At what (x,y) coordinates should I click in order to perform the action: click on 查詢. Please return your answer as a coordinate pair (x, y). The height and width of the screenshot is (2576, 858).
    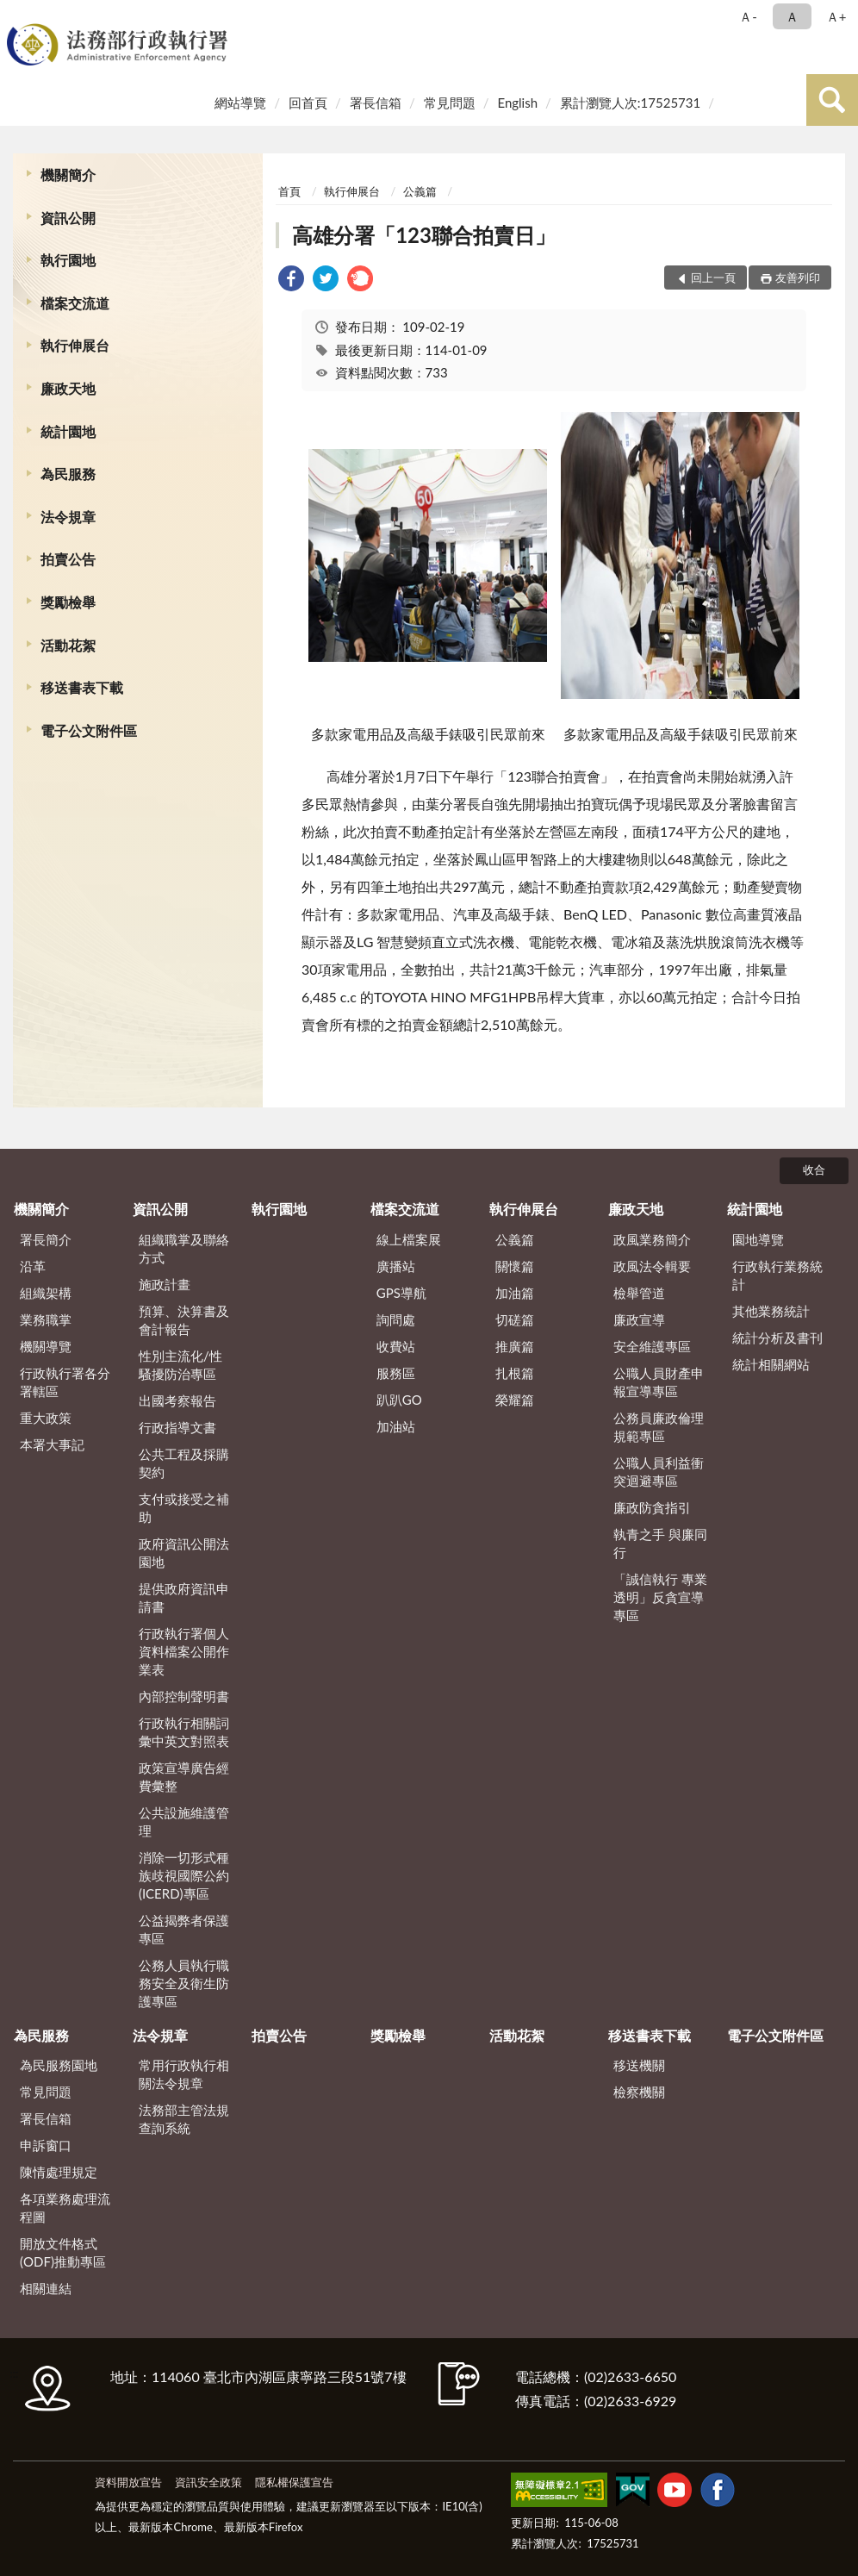
    Looking at the image, I should click on (832, 100).